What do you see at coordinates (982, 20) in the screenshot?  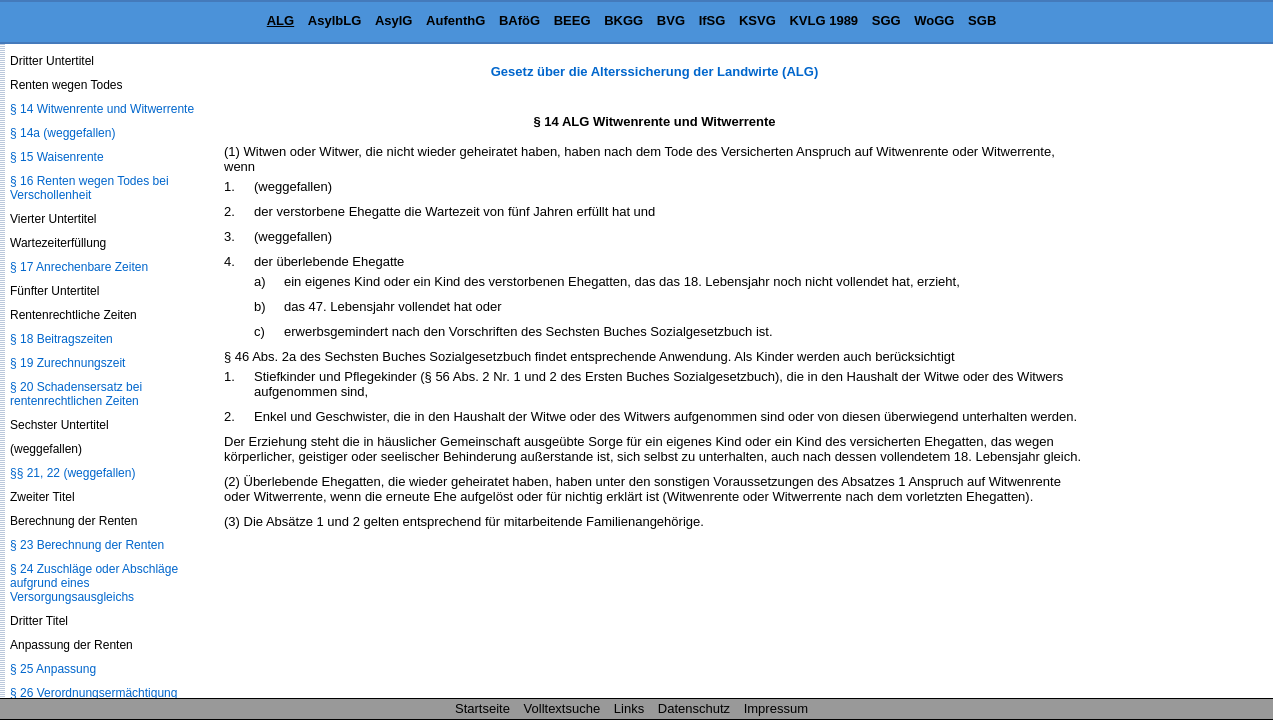 I see `SGB` at bounding box center [982, 20].